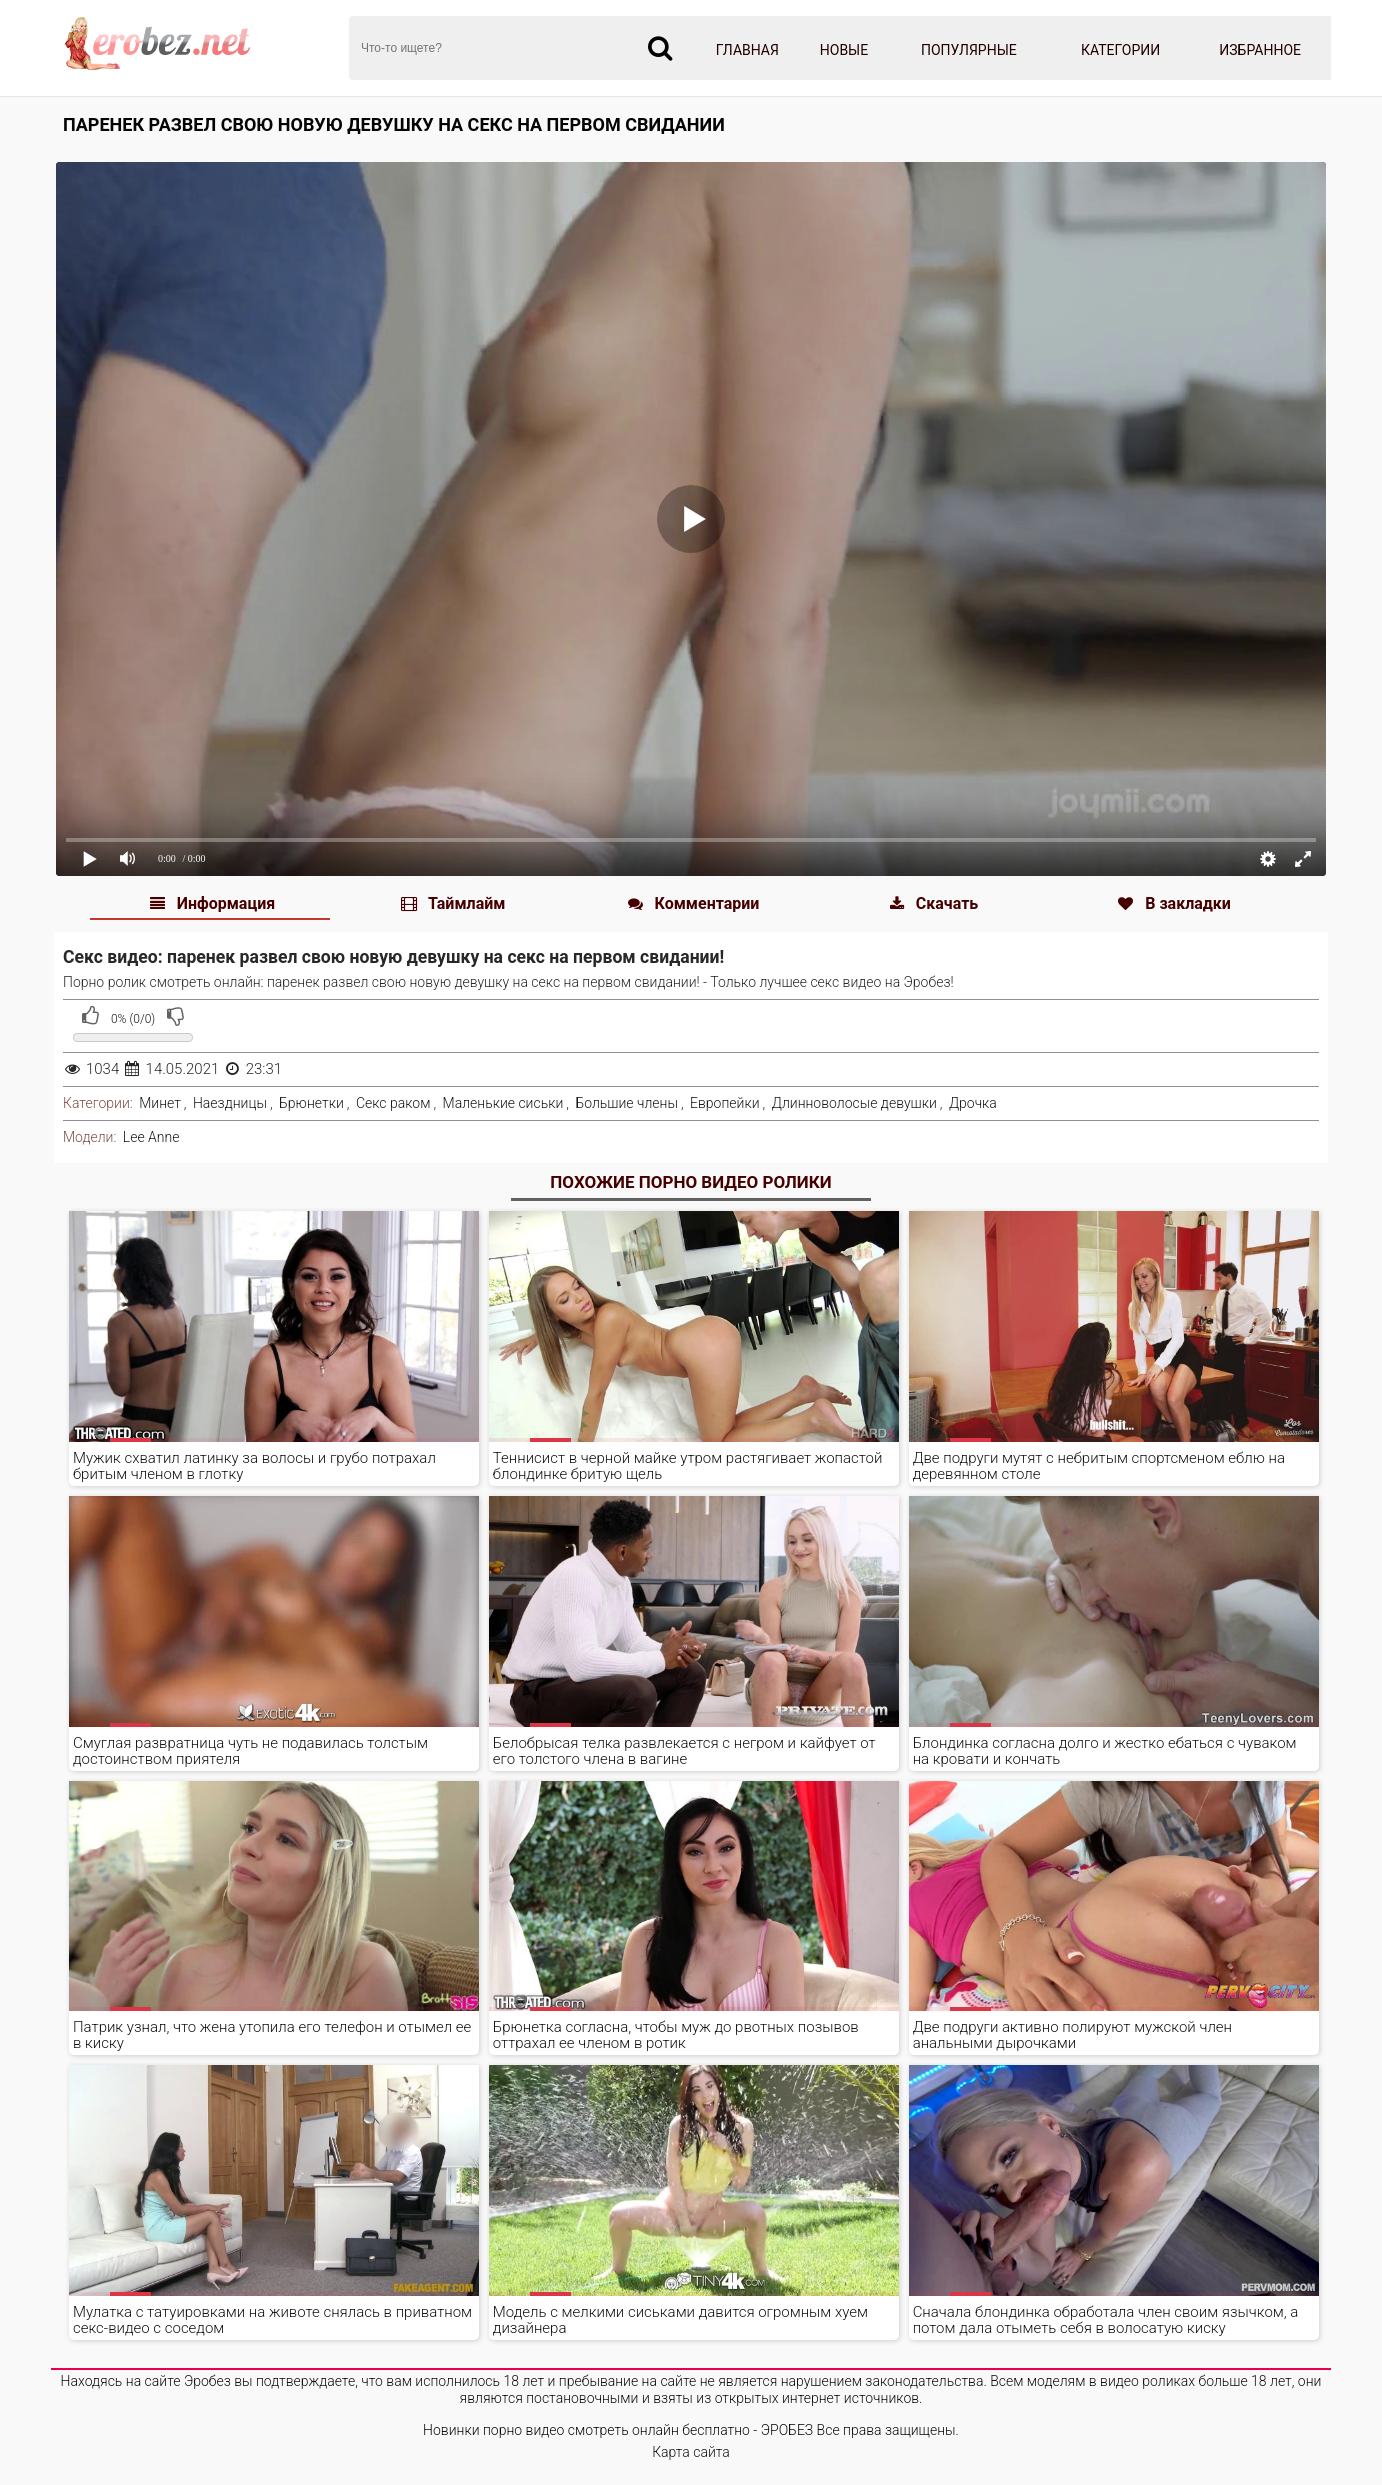  Describe the element at coordinates (973, 1103) in the screenshot. I see `Дрочка` at that location.